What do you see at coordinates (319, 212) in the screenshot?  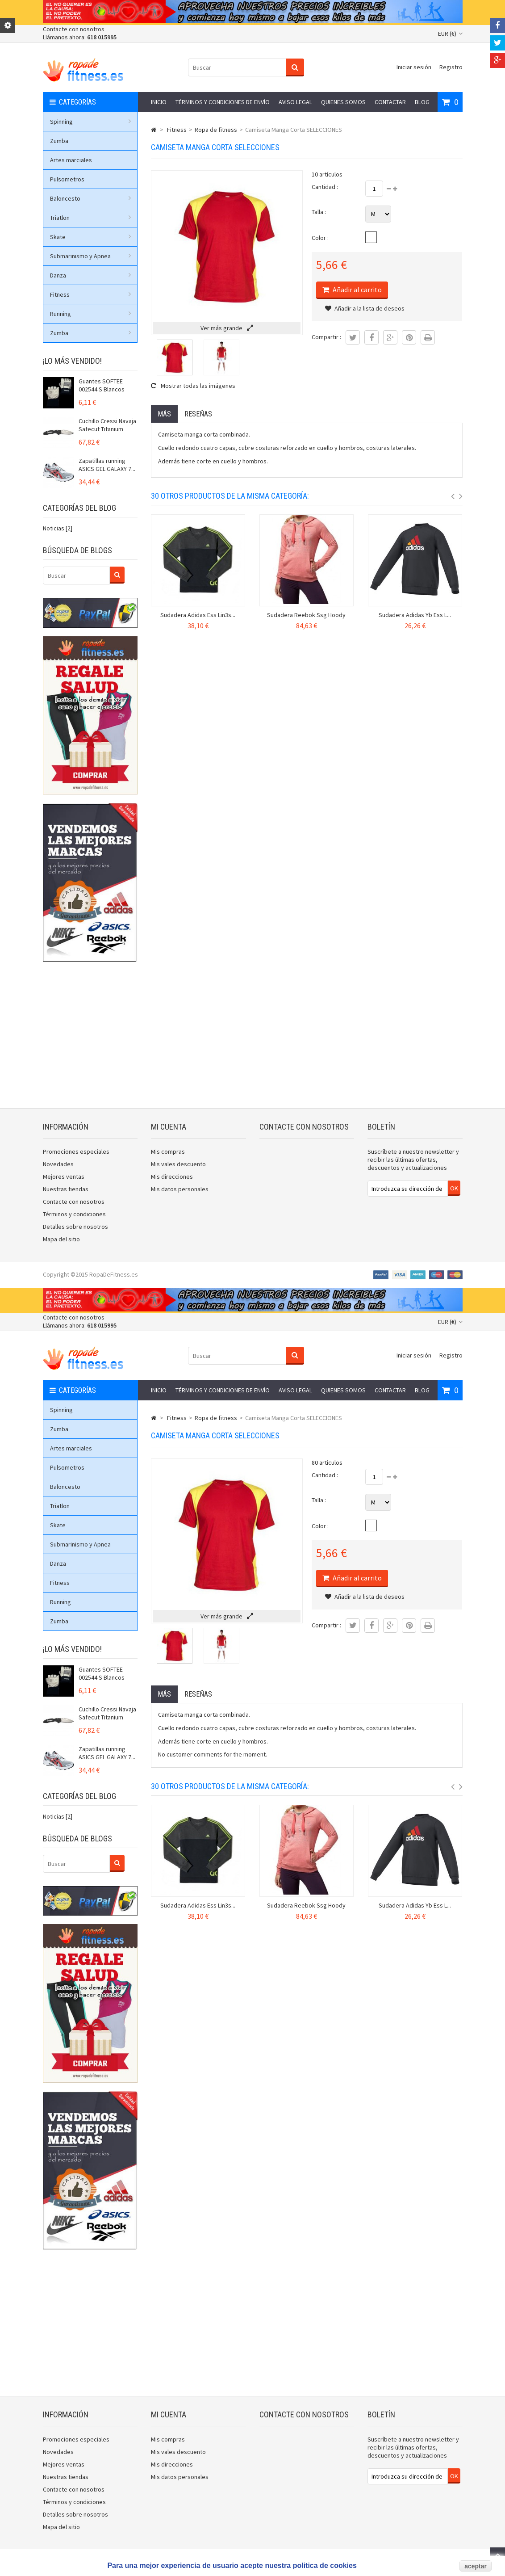 I see `Talla :` at bounding box center [319, 212].